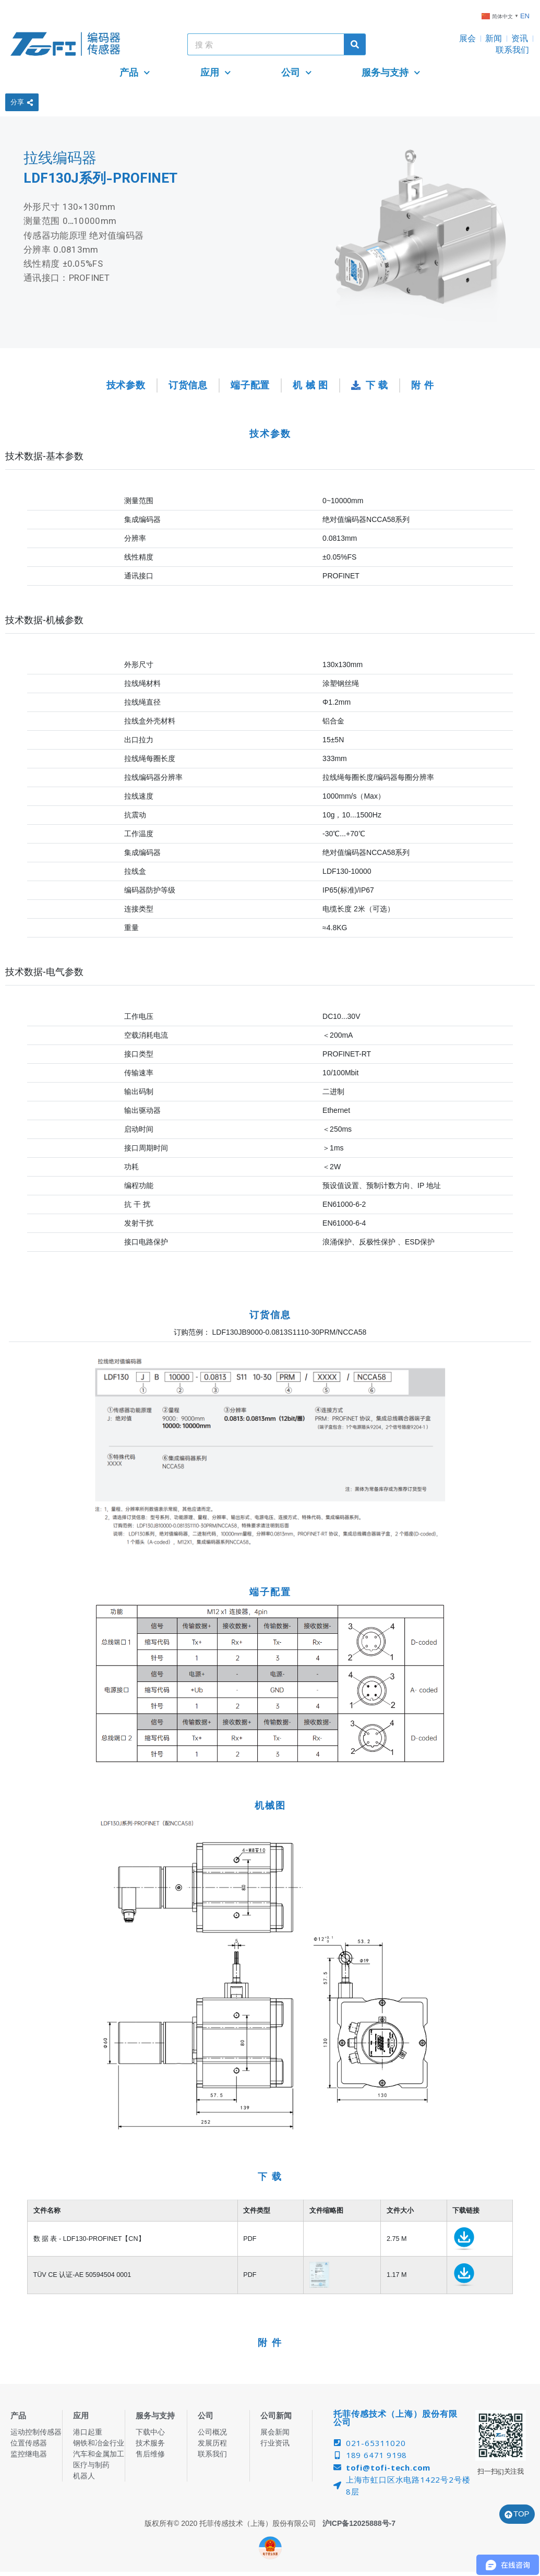  I want to click on 汽车和金属加工, so click(98, 2454).